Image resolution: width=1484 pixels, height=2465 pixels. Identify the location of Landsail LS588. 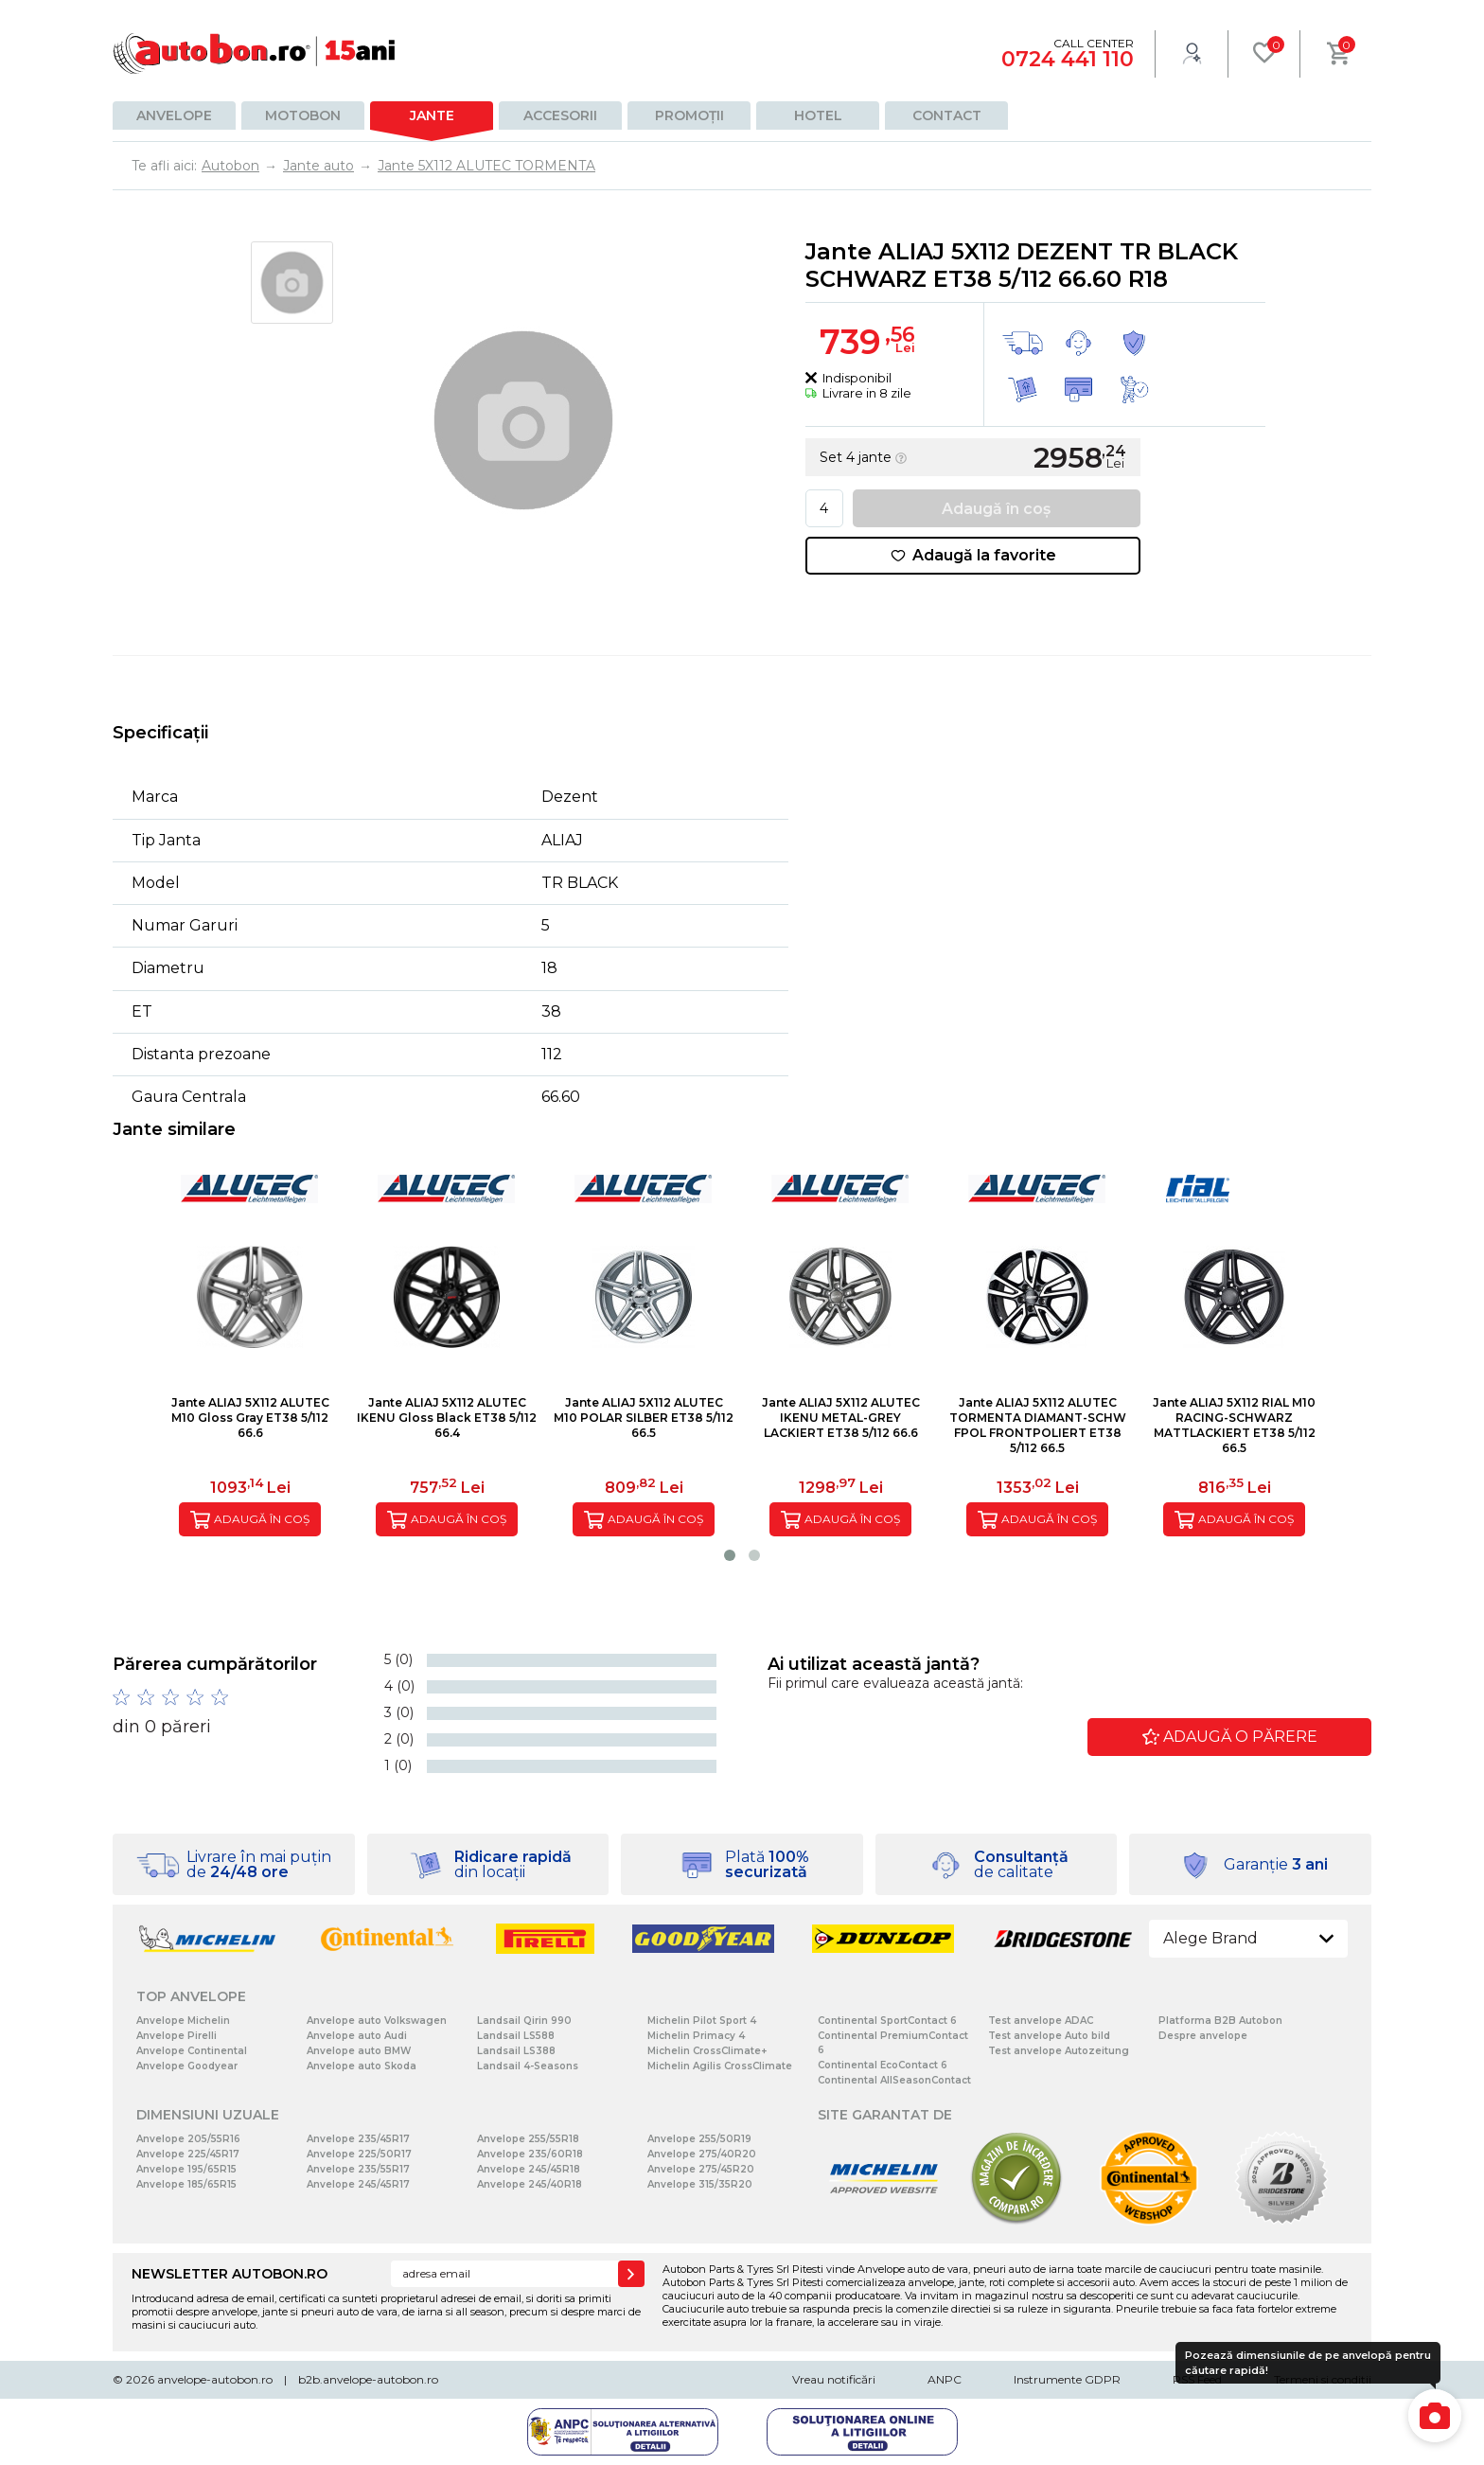
(516, 2036).